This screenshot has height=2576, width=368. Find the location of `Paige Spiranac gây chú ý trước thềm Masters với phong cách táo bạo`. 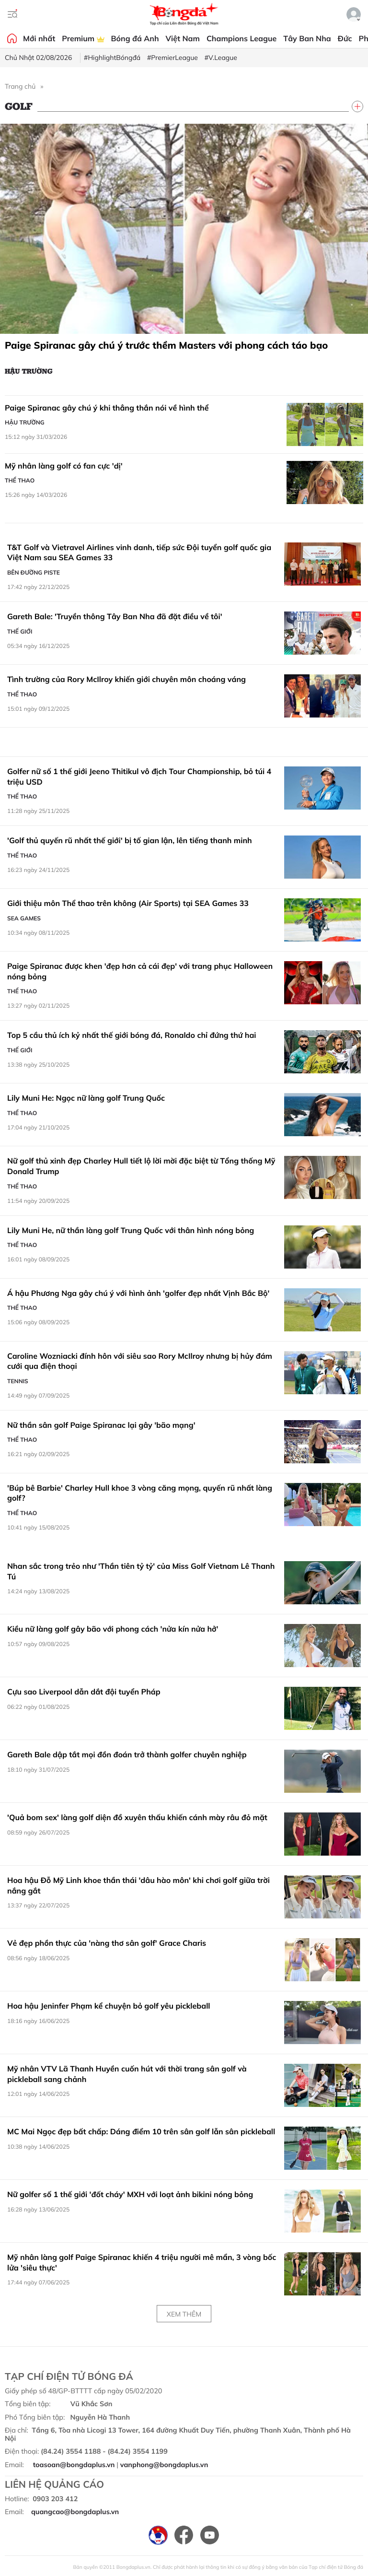

Paige Spiranac gây chú ý trước thềm Masters với phong cách táo bạo is located at coordinates (166, 345).